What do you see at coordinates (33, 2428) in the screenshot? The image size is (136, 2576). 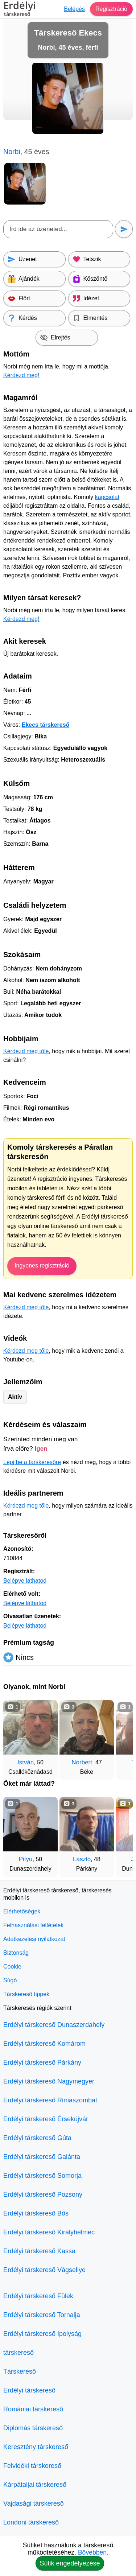 I see `Diplomás társkereső` at bounding box center [33, 2428].